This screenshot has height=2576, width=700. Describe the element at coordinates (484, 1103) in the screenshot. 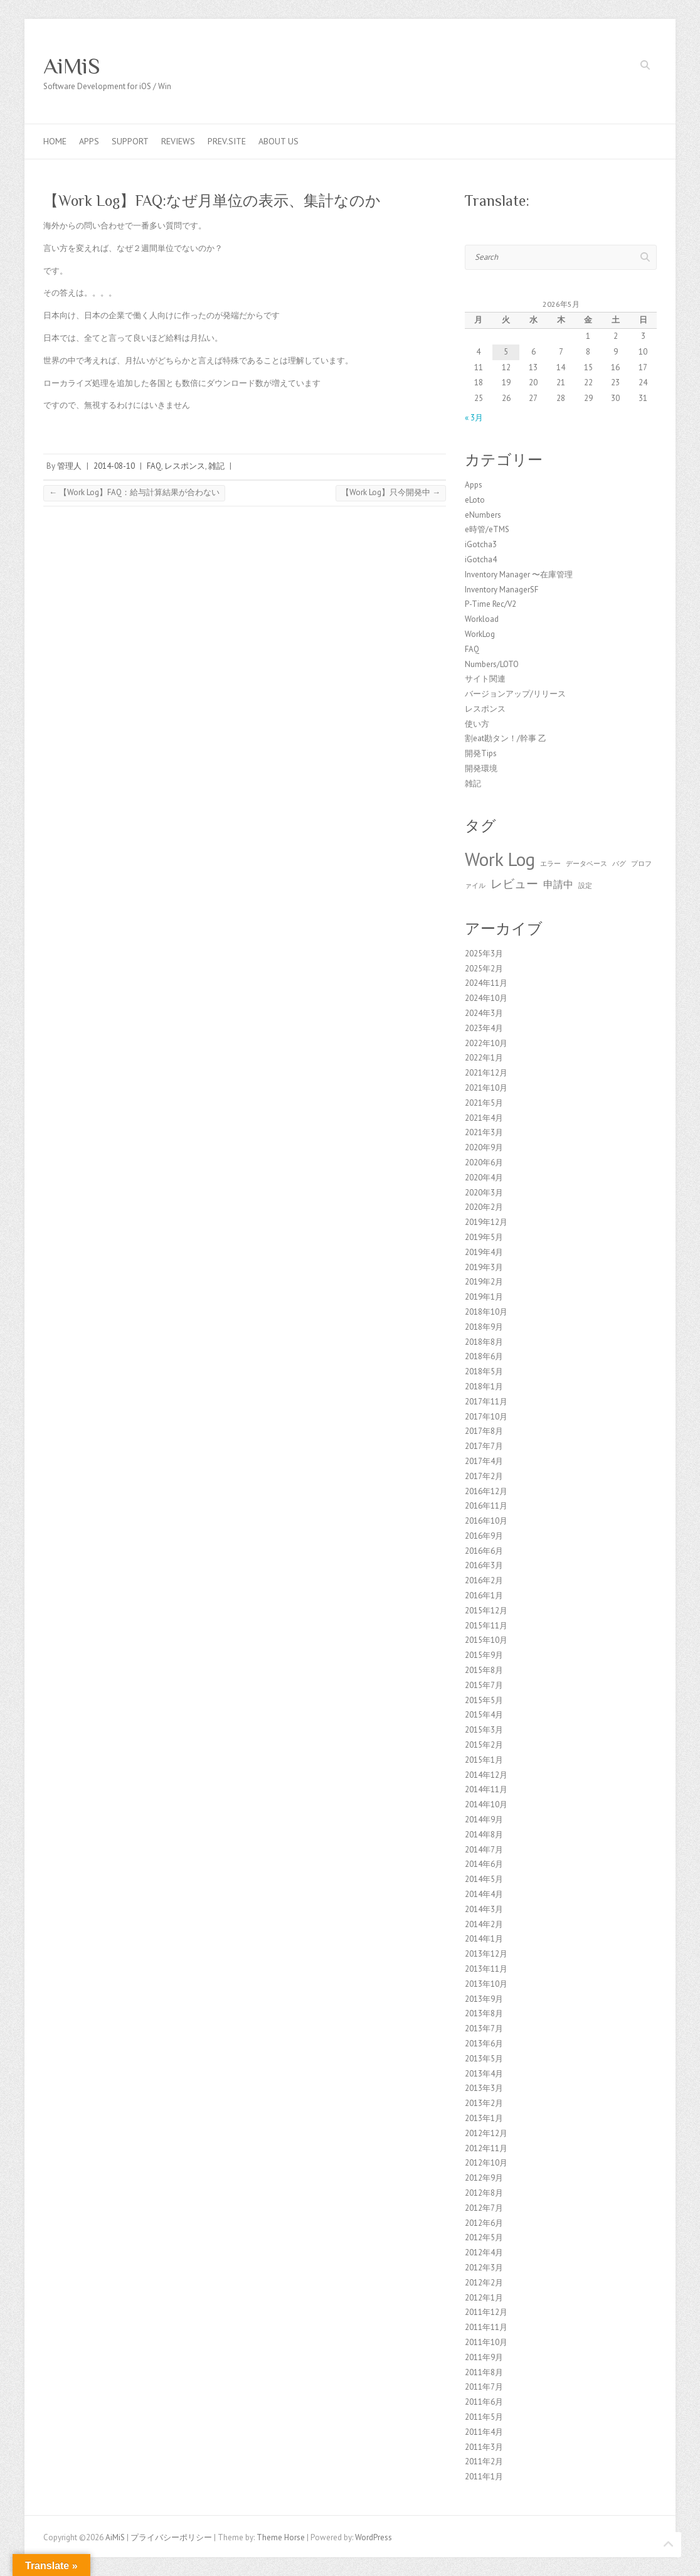

I see `2021年5月` at that location.